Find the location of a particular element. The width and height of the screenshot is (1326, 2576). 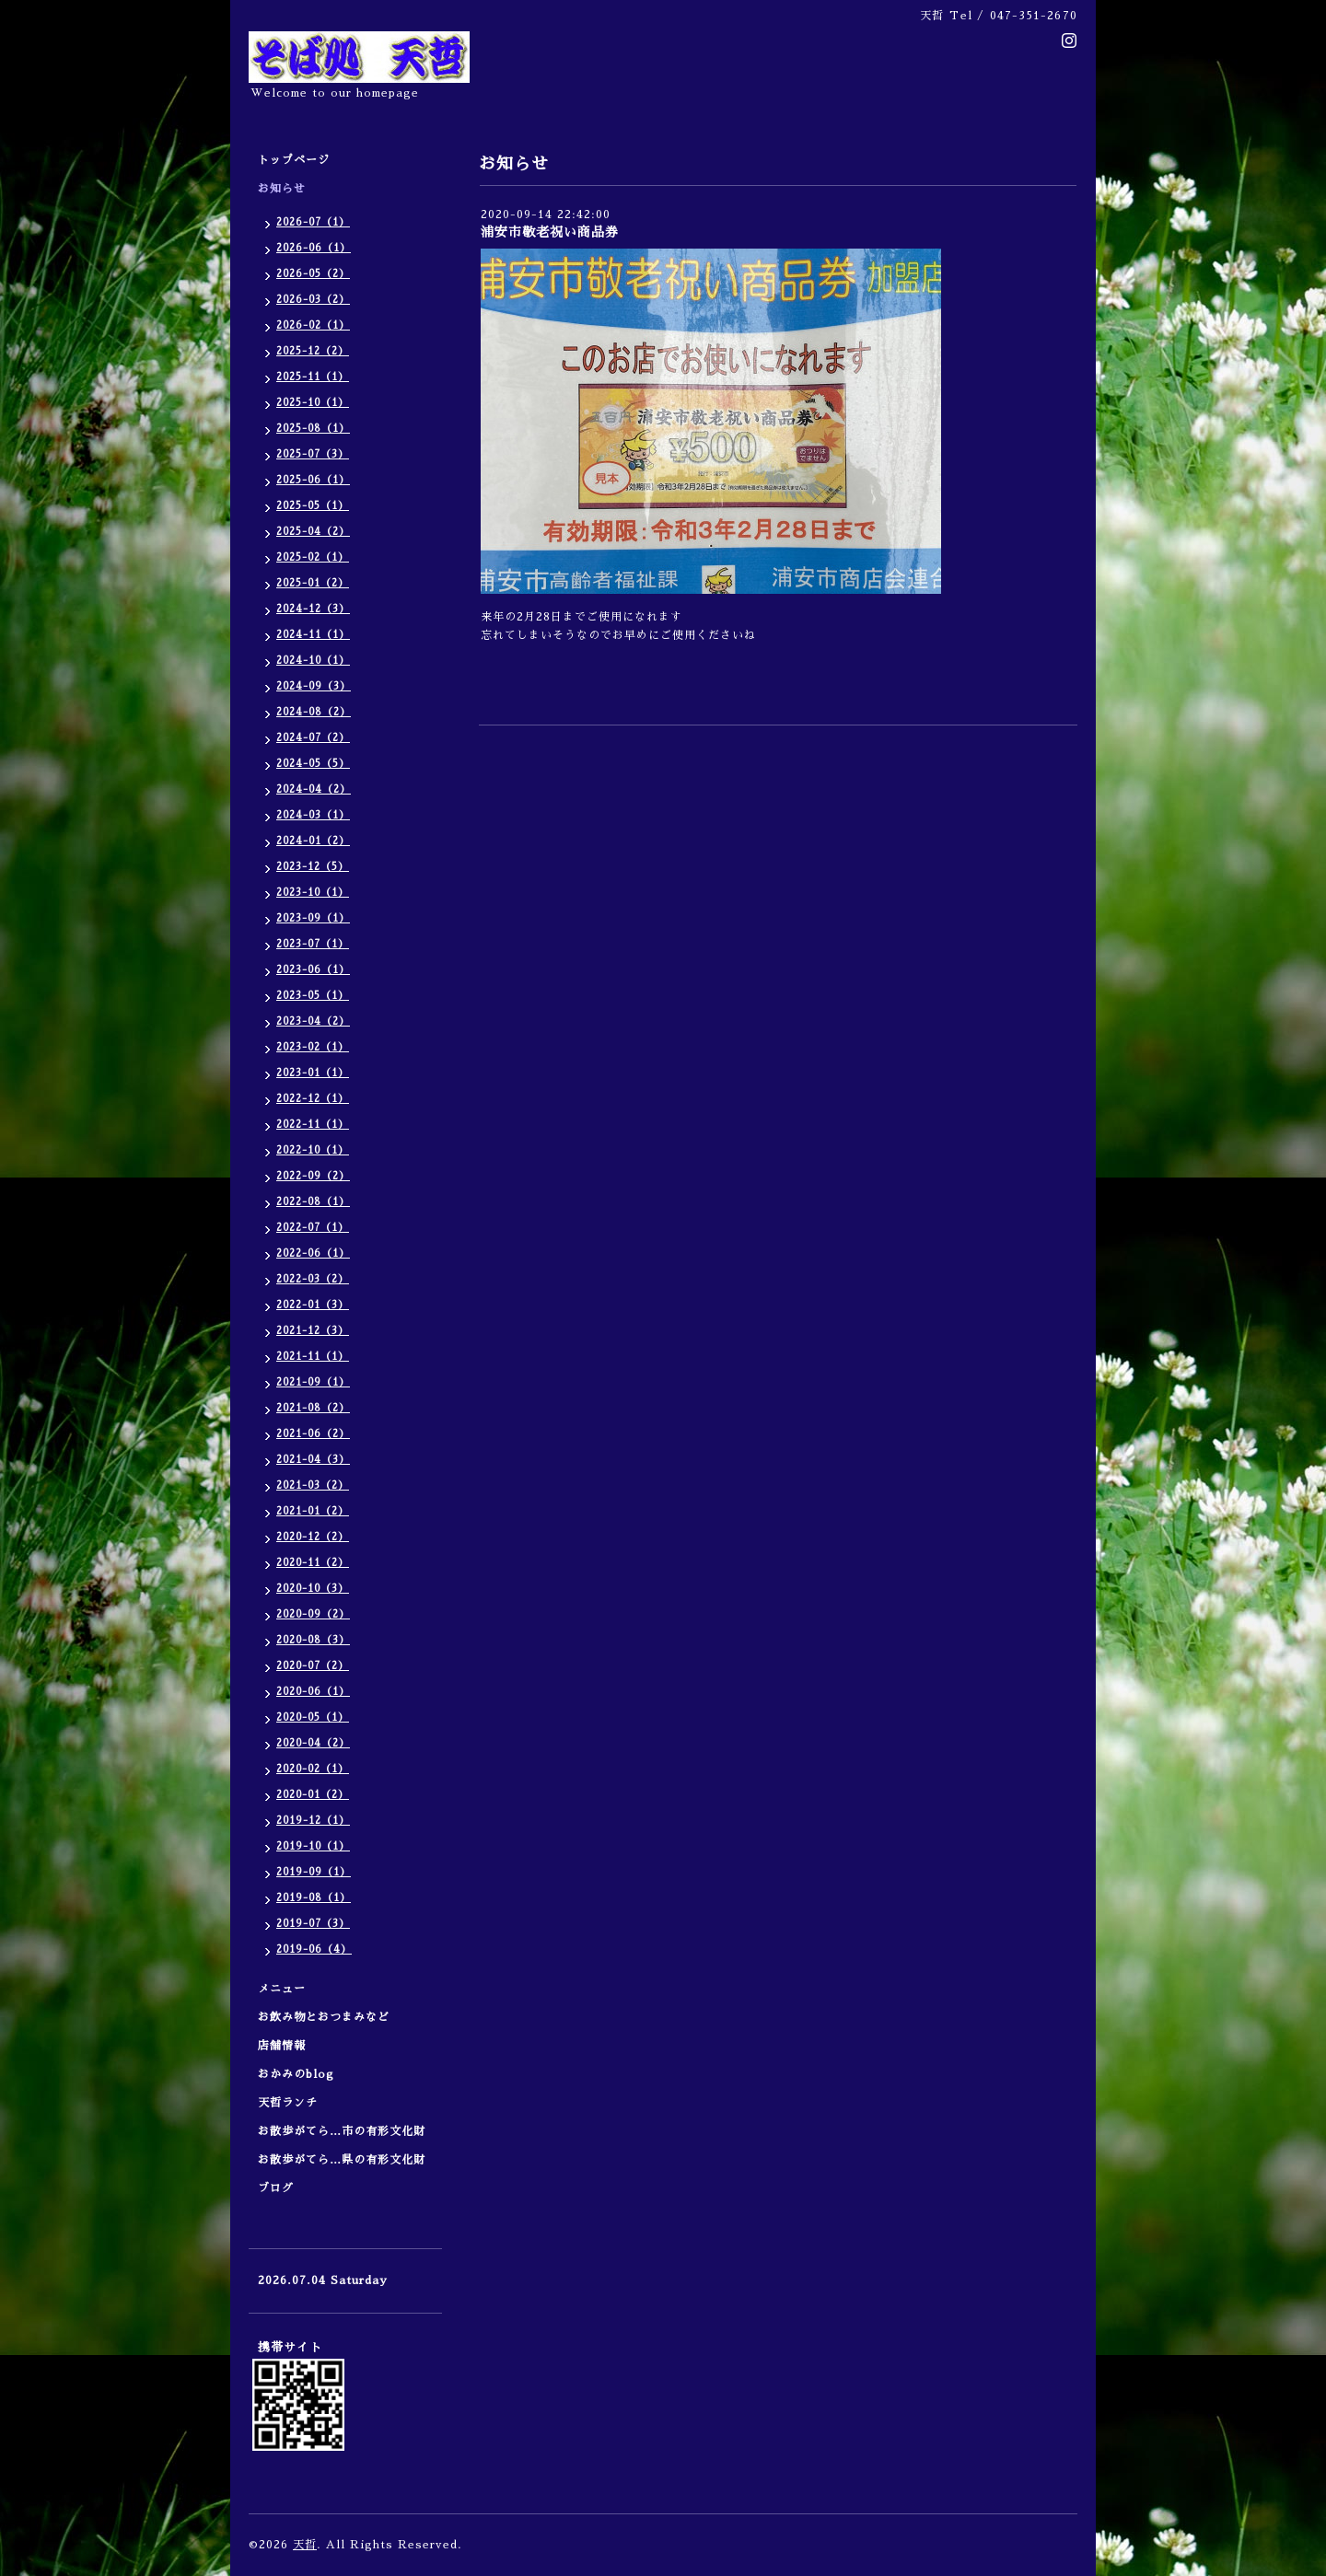

2022-10（1） is located at coordinates (312, 1150).